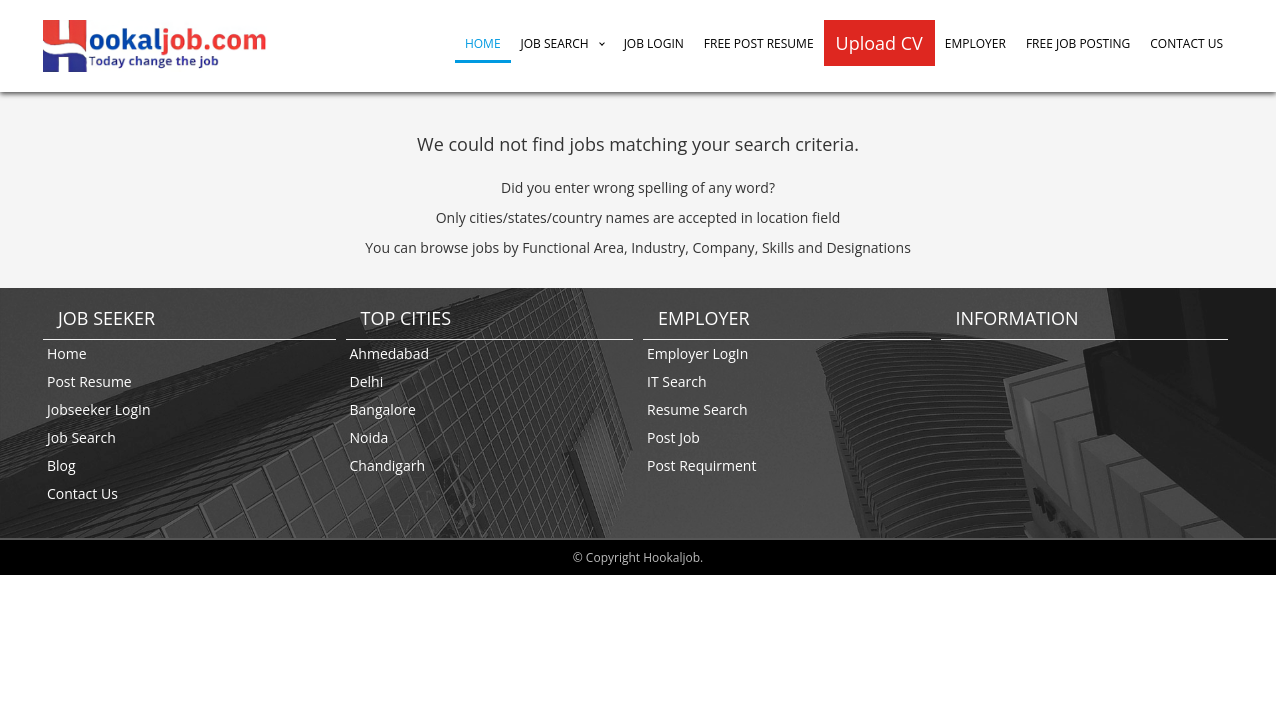 The image size is (1276, 720). I want to click on Employer, so click(975, 43).